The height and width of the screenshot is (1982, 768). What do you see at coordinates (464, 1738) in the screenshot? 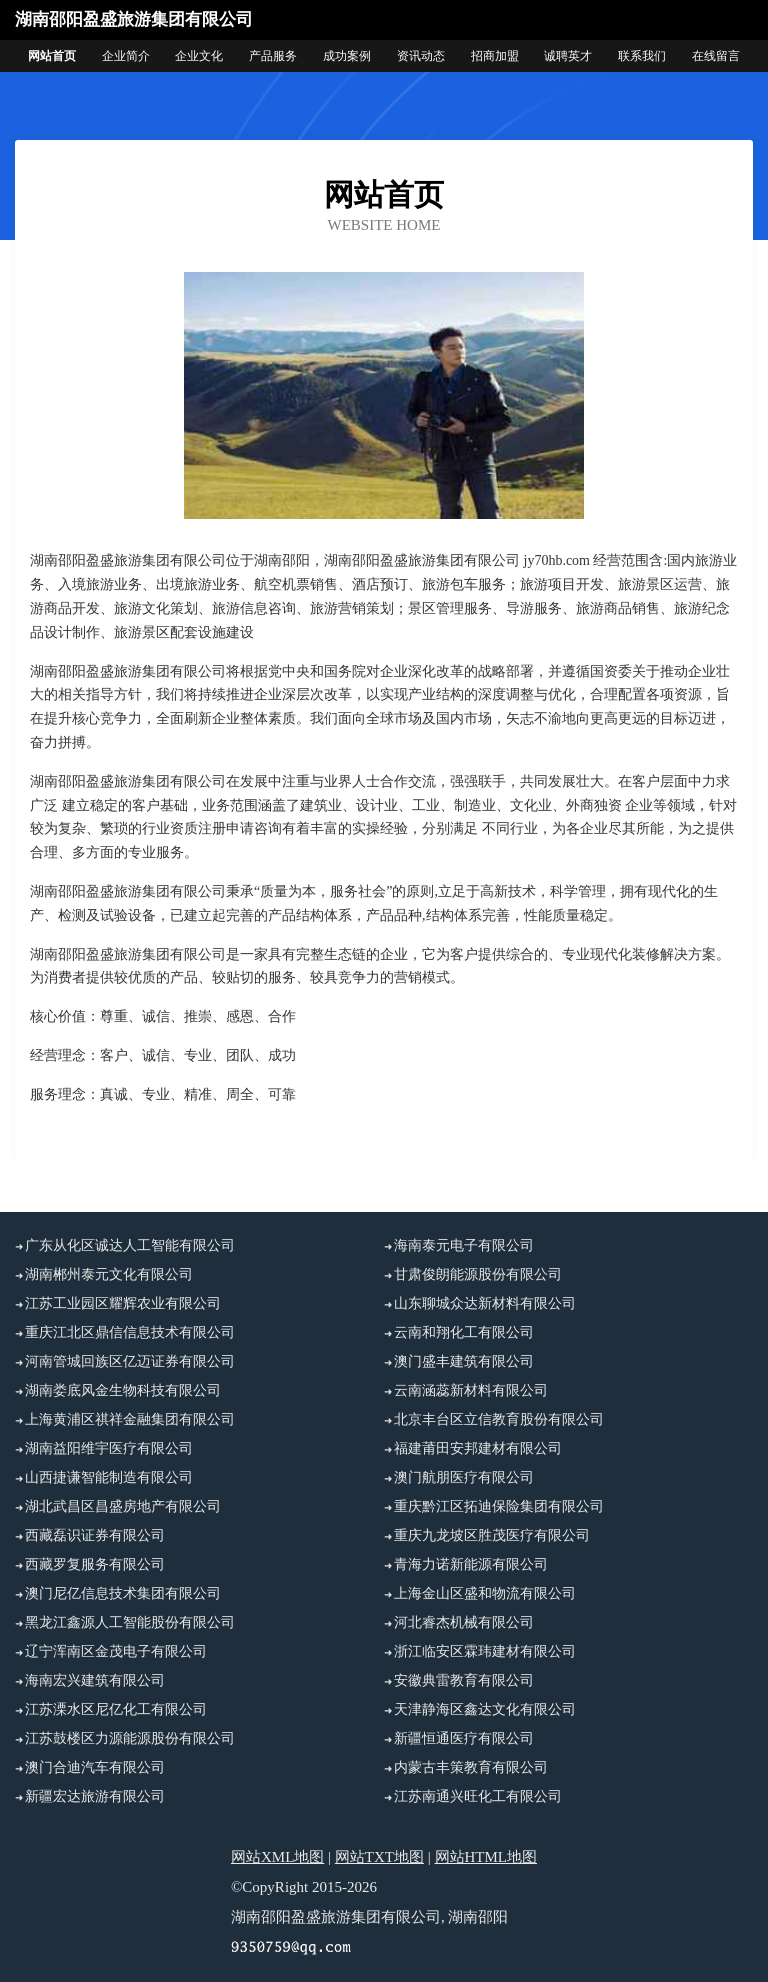
I see `新疆恒通医疗有限公司` at bounding box center [464, 1738].